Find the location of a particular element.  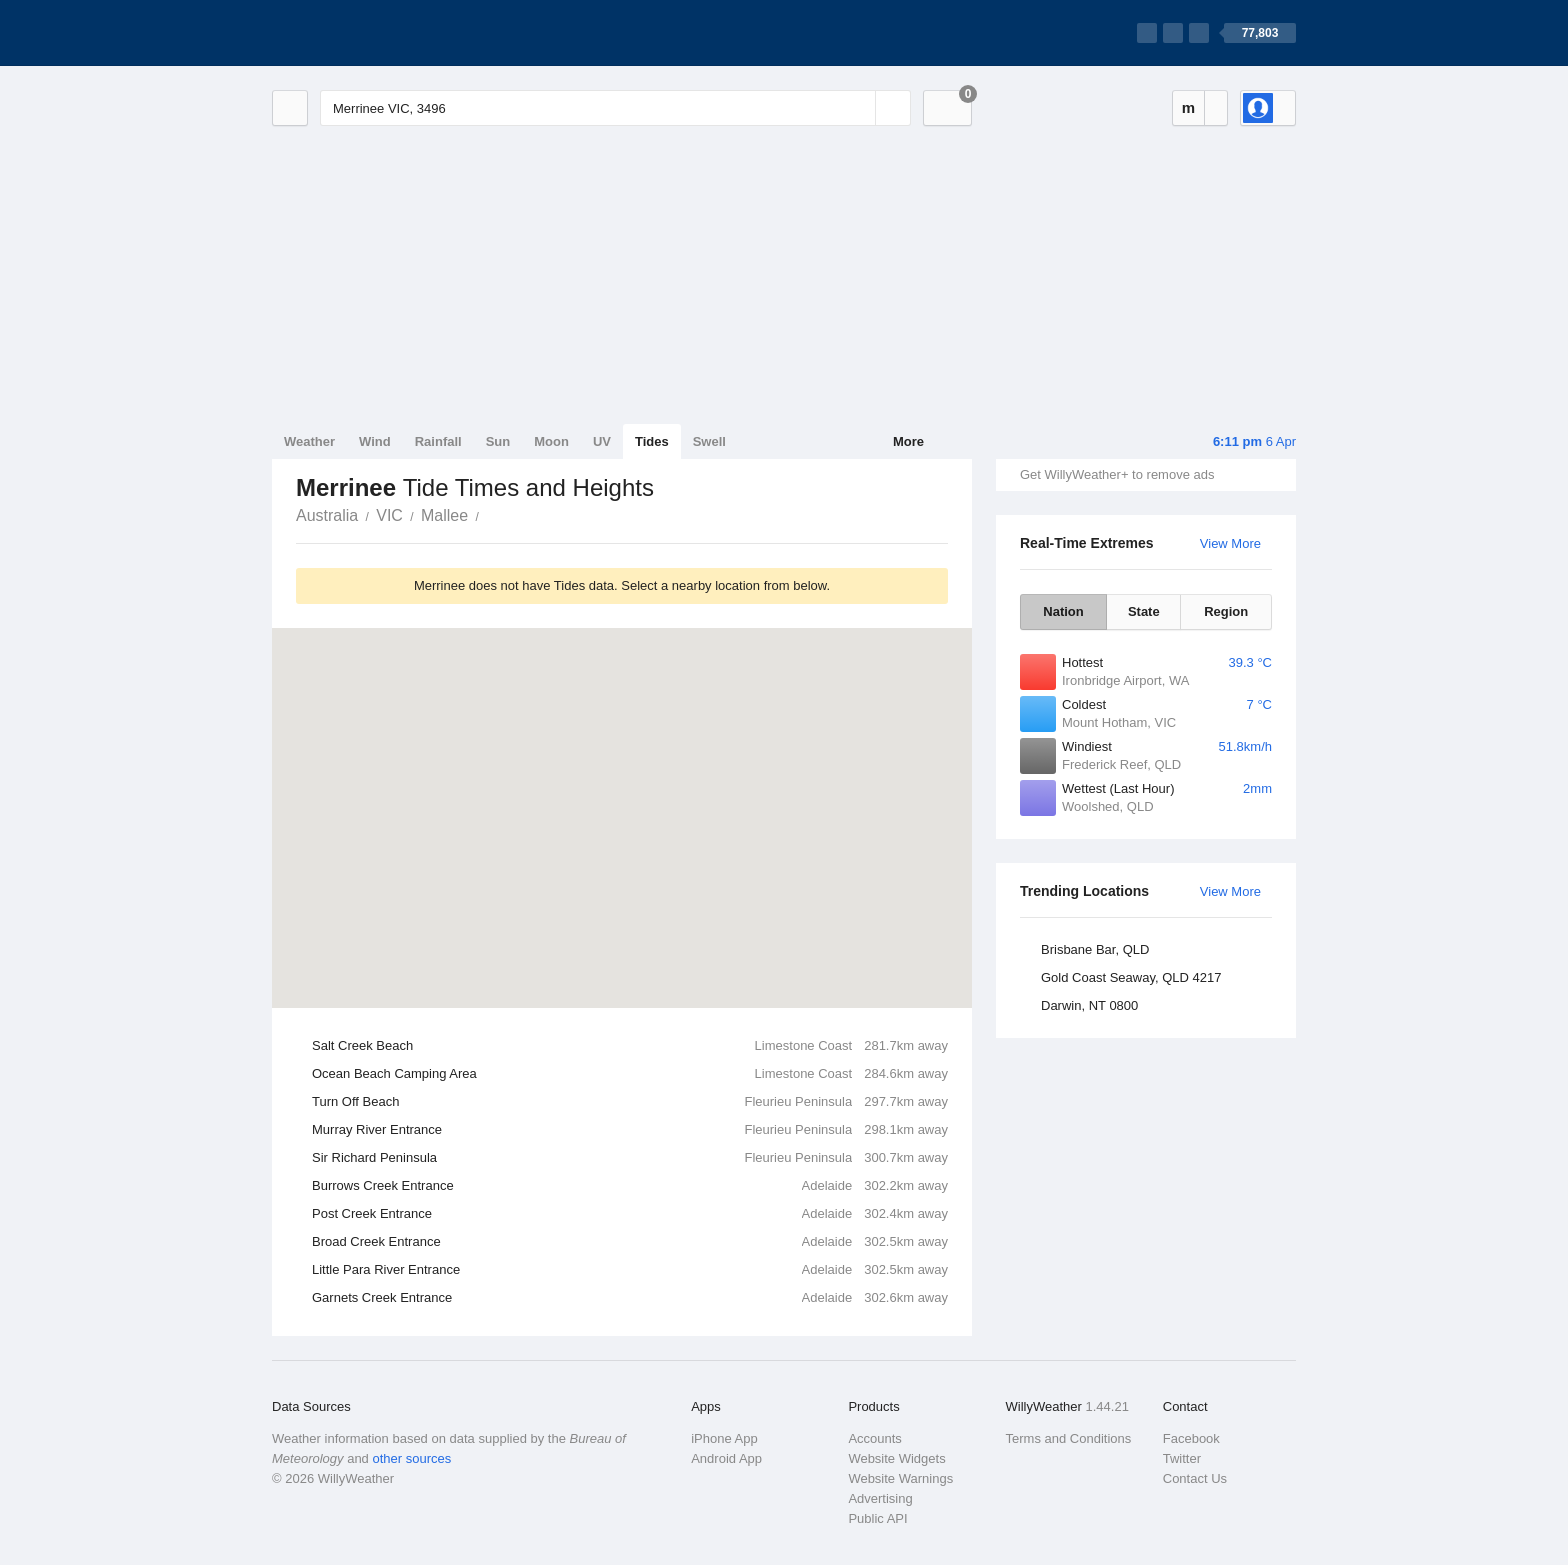

Website Widgets is located at coordinates (896, 1458).